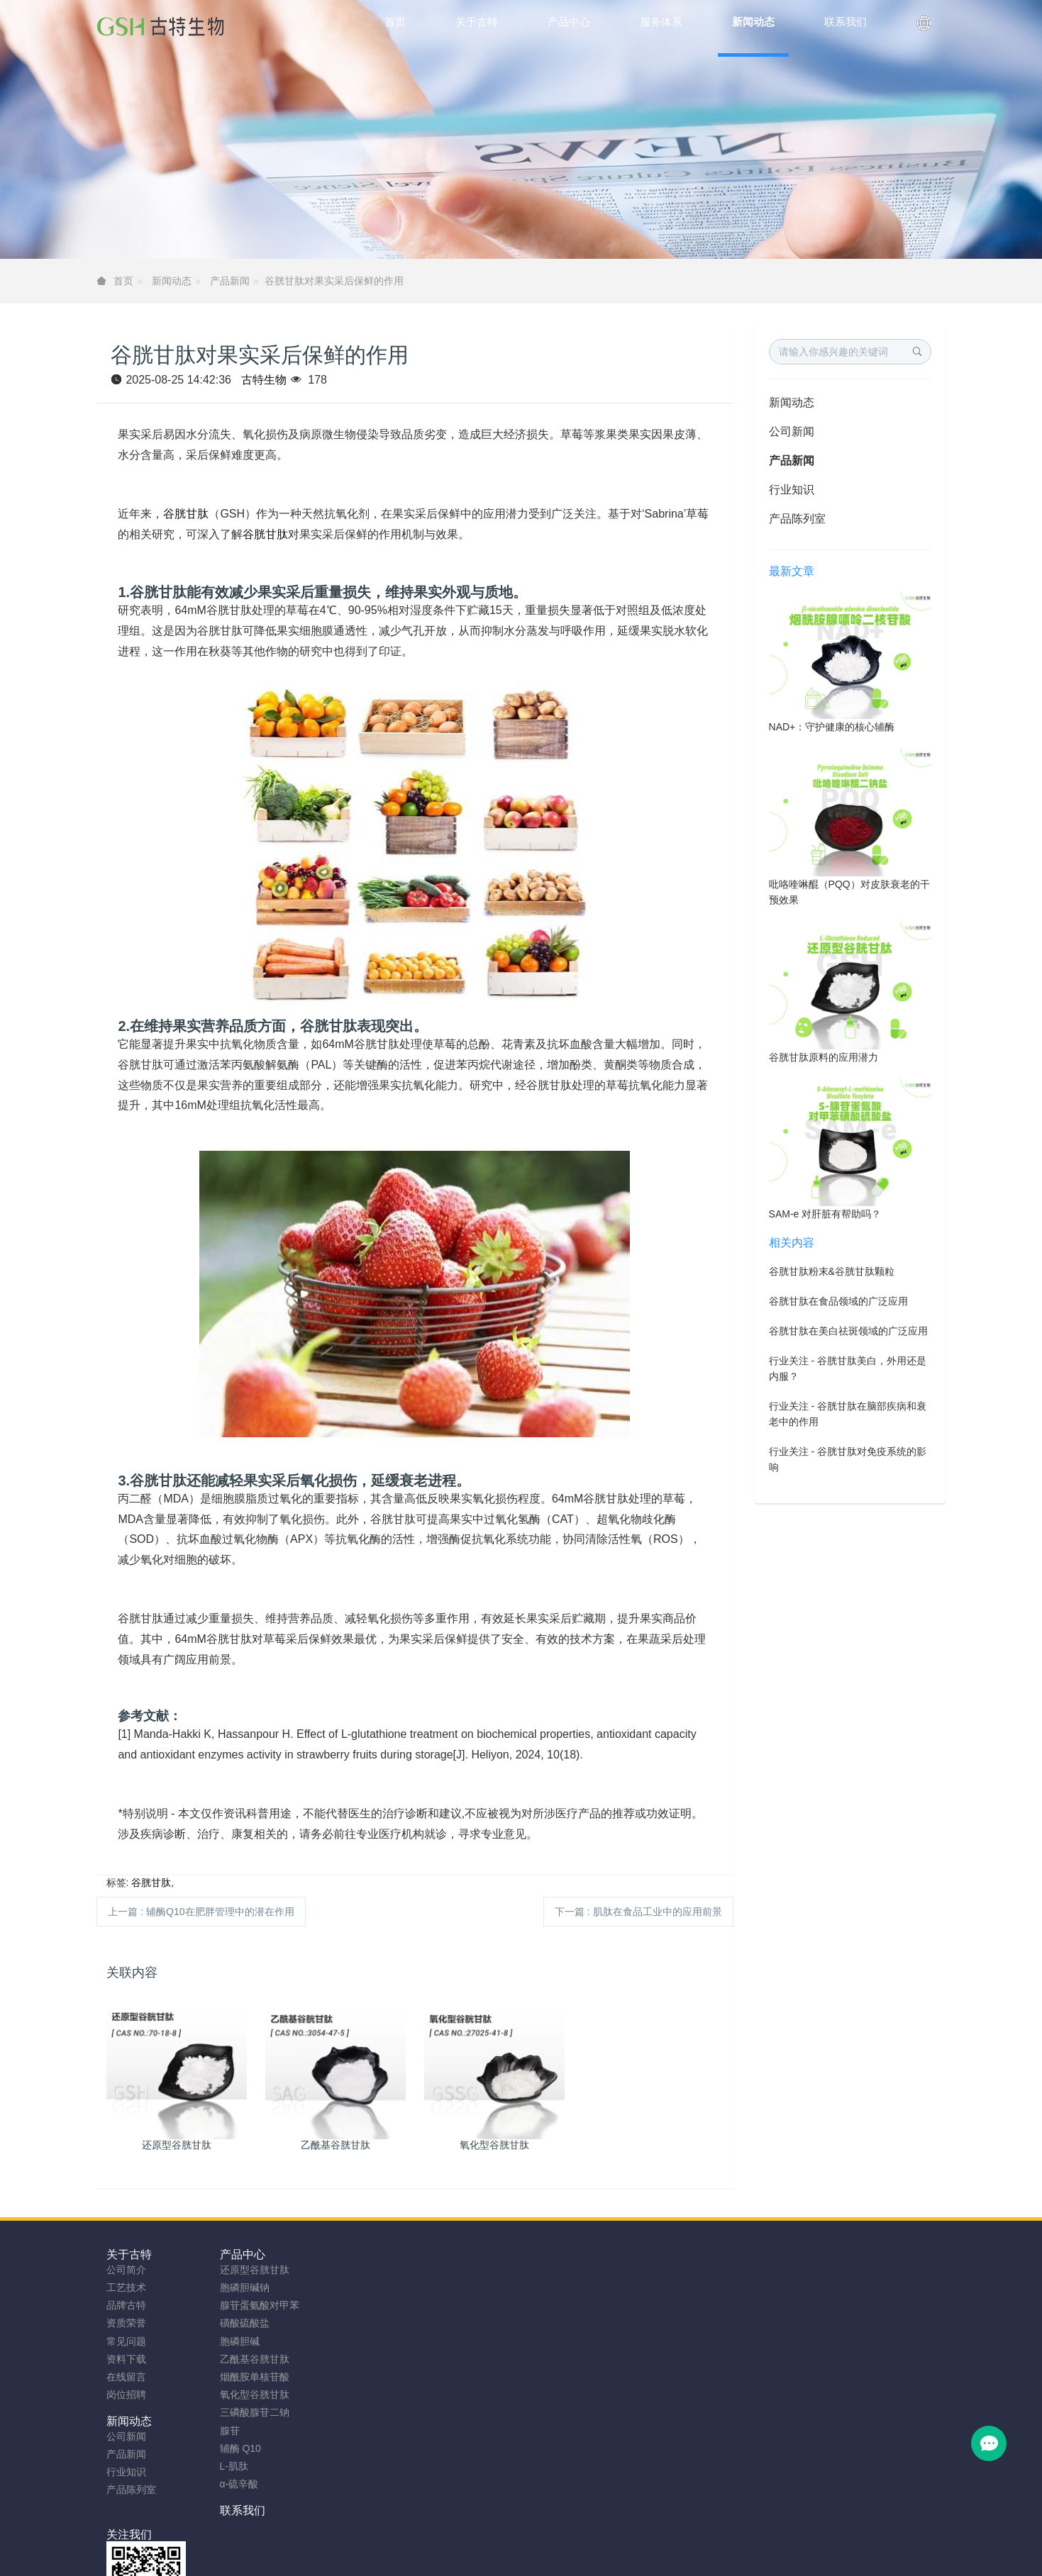 The width and height of the screenshot is (1042, 2576). What do you see at coordinates (474, 2542) in the screenshot?
I see `网站地图` at bounding box center [474, 2542].